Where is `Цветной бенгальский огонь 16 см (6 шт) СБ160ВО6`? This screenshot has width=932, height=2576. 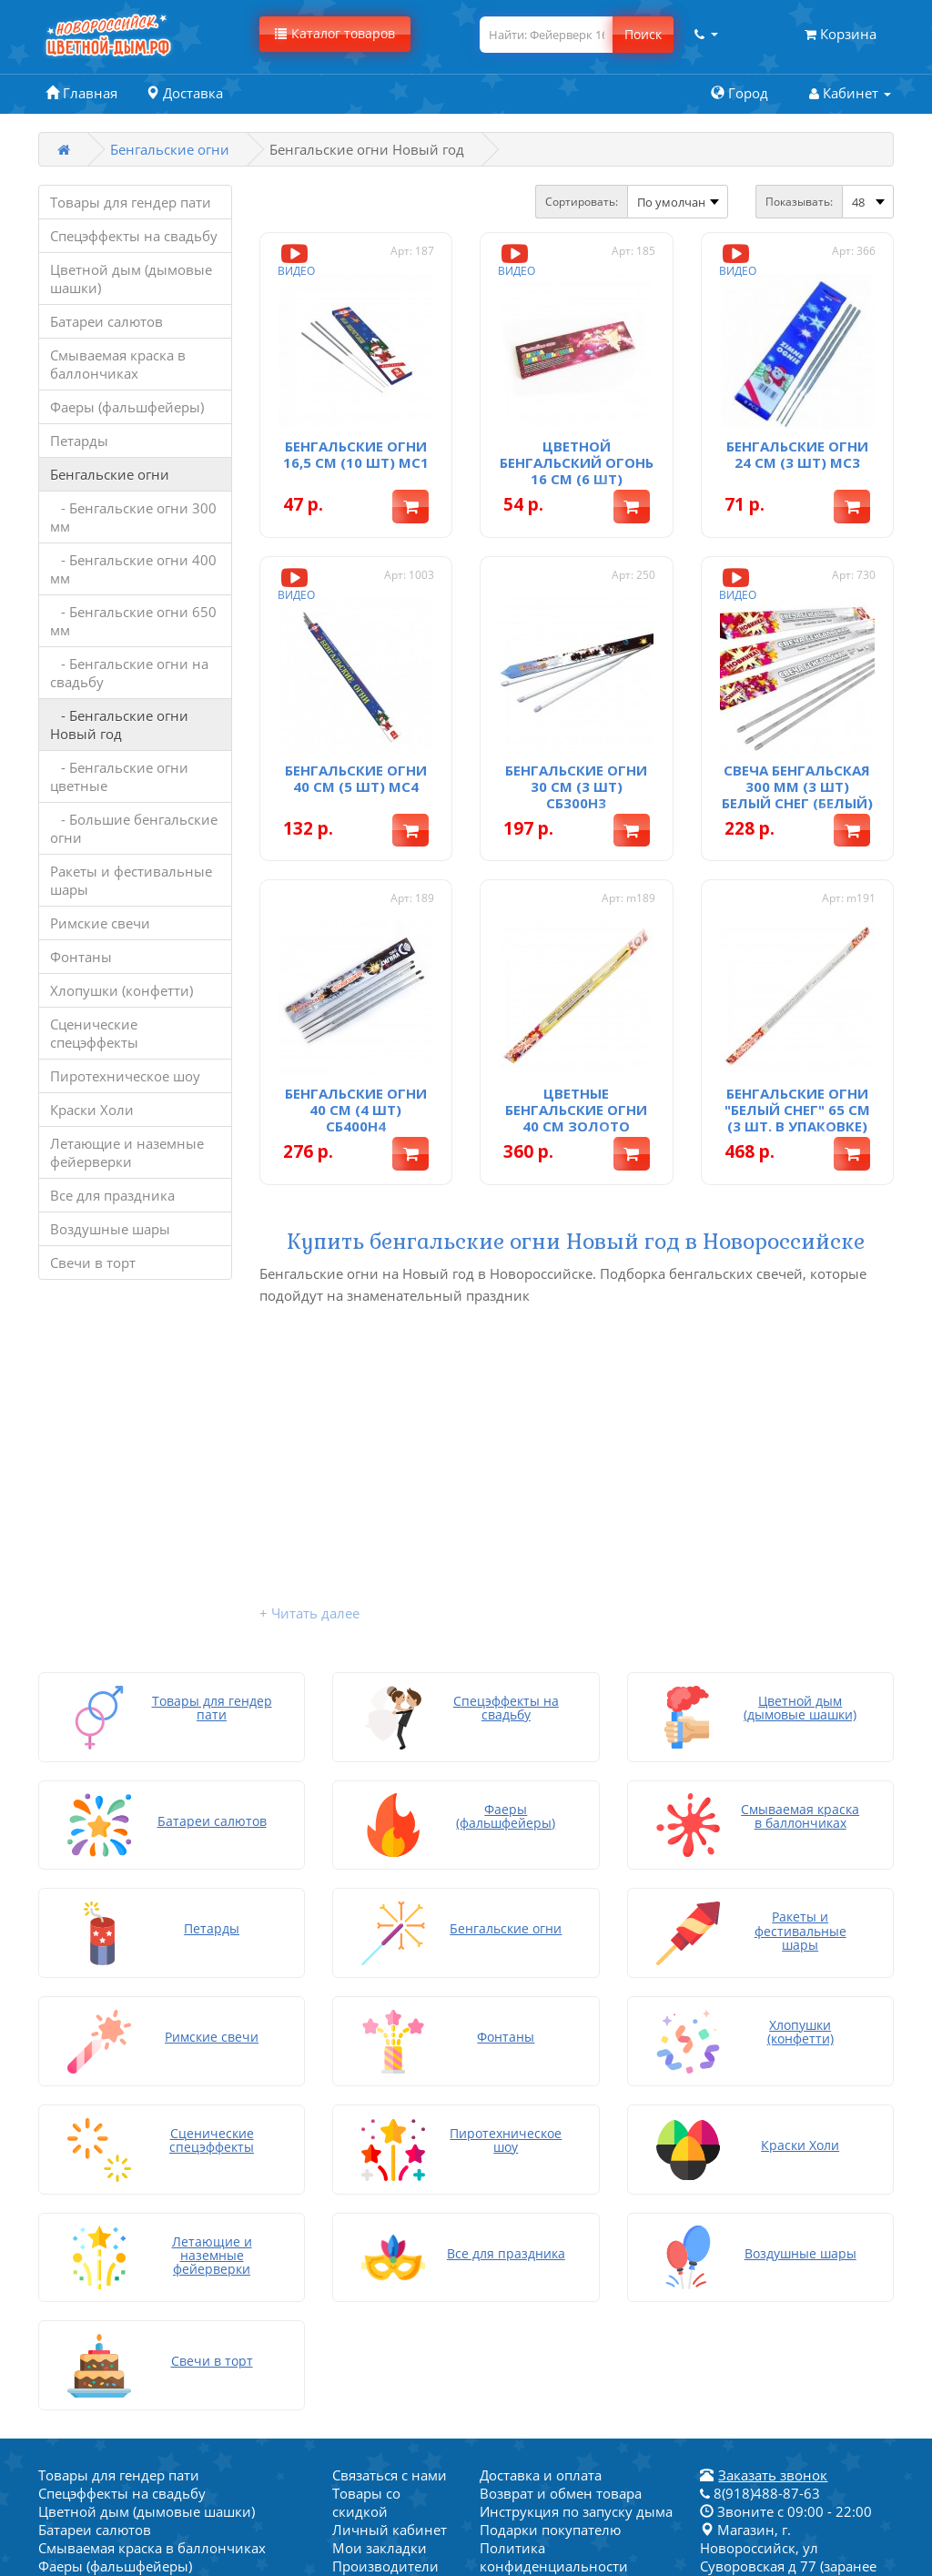 Цветной бенгальский огонь 16 см (6 шт) СБ160ВО6 is located at coordinates (576, 470).